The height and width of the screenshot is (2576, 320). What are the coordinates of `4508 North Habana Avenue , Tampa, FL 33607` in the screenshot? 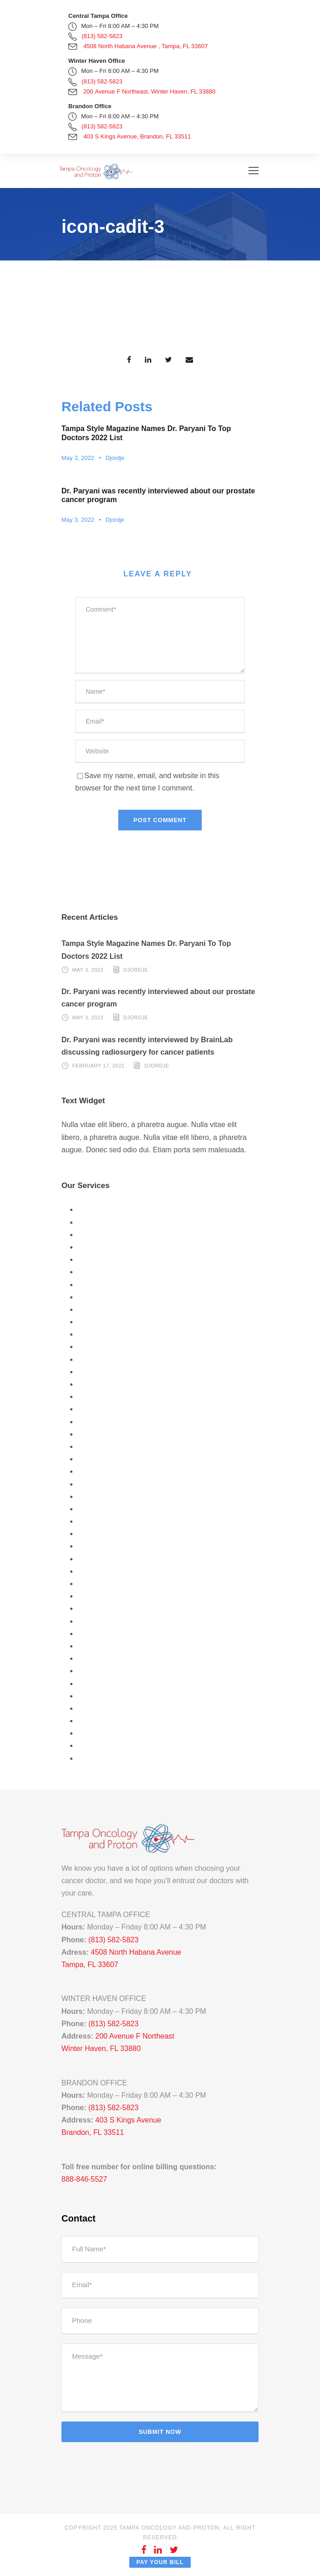 It's located at (145, 46).